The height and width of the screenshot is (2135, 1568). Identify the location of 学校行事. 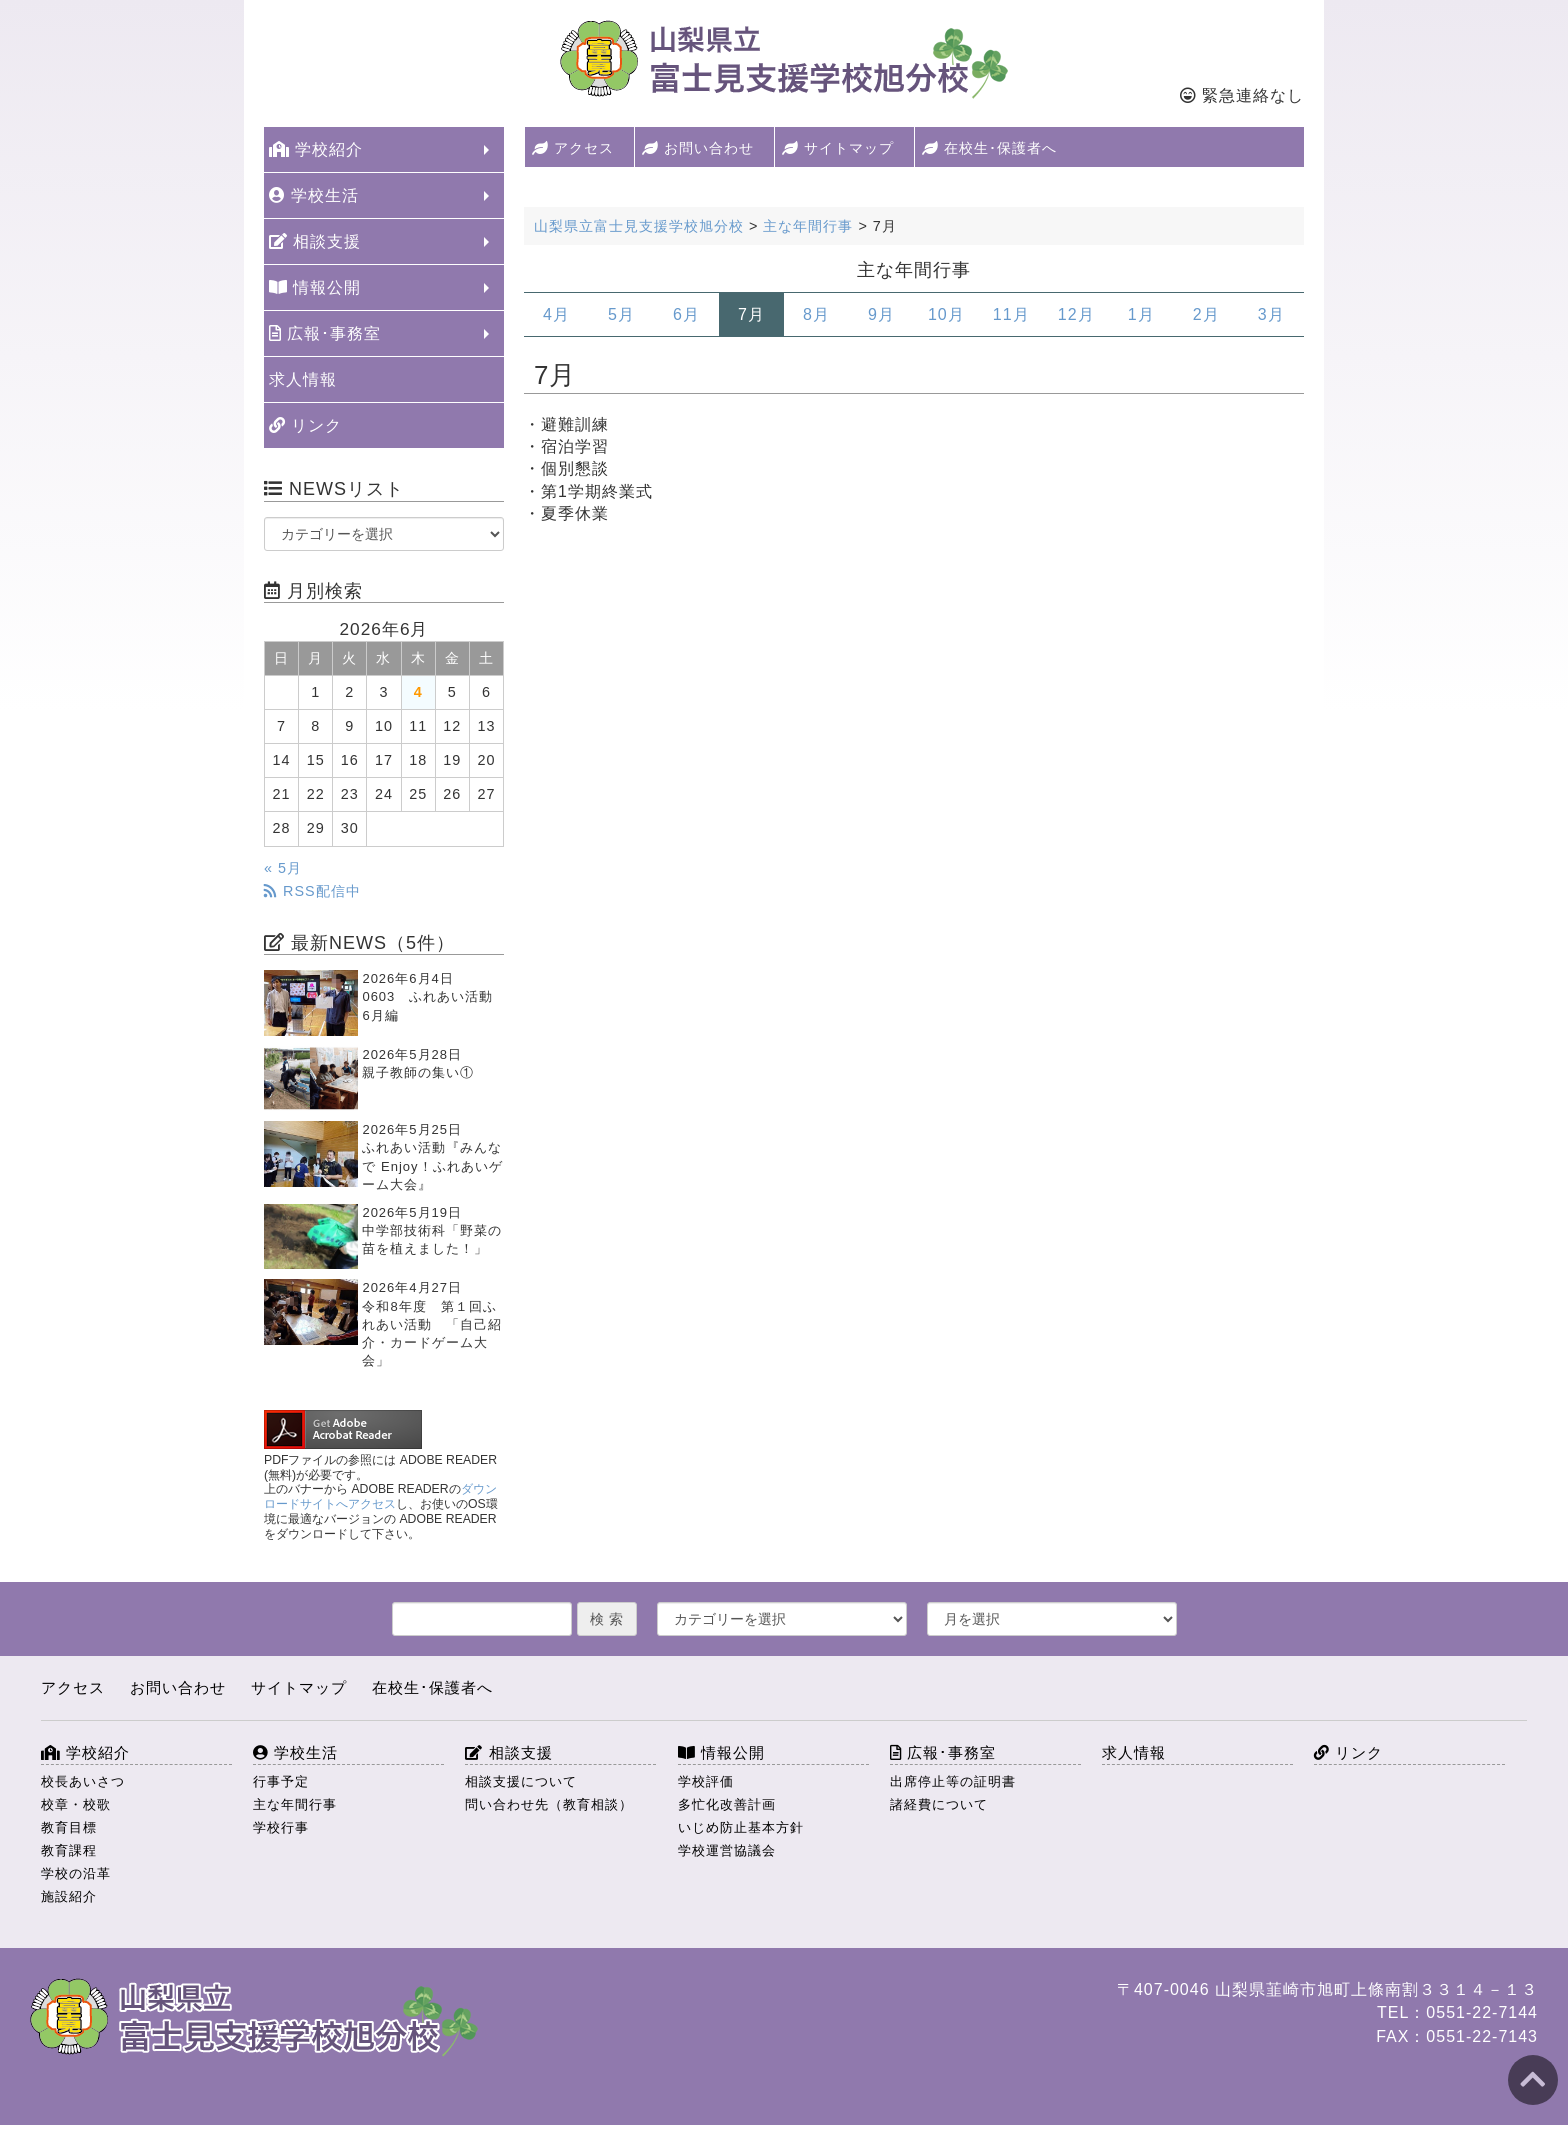
(281, 1827).